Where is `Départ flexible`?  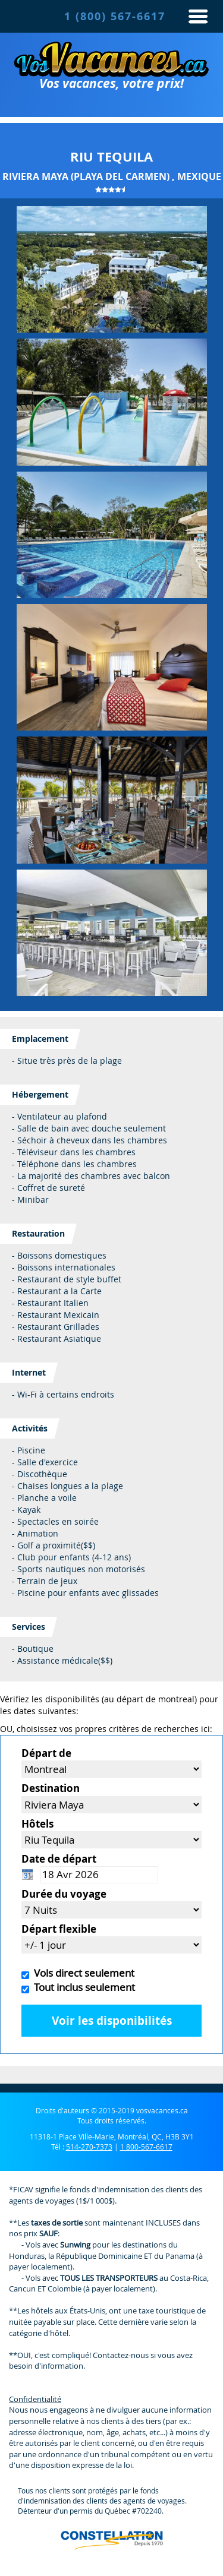 Départ flexible is located at coordinates (58, 1929).